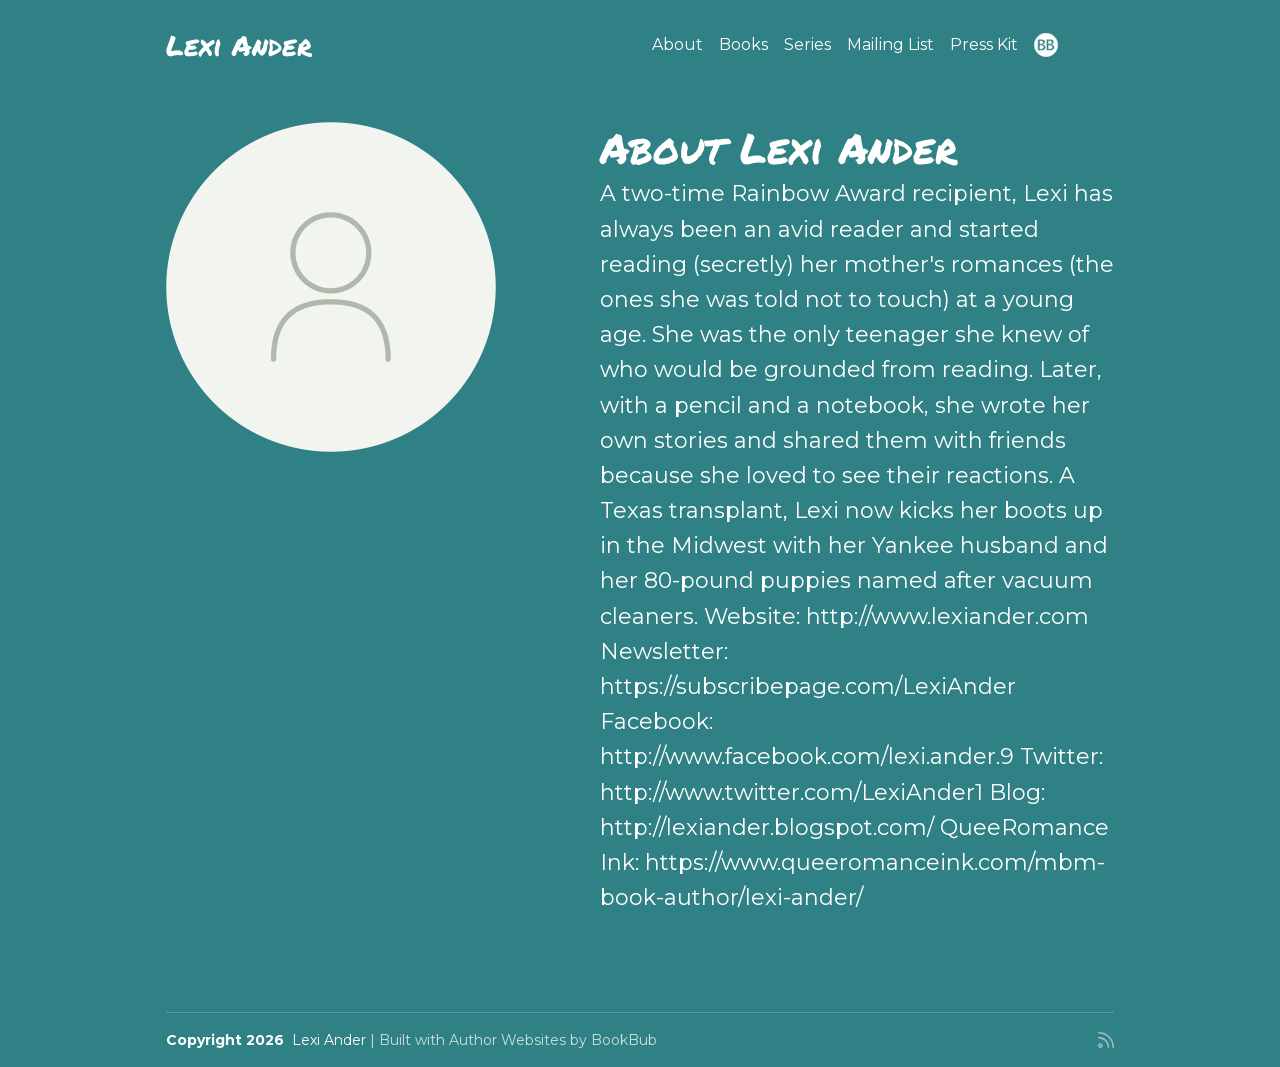 This screenshot has height=1067, width=1280. What do you see at coordinates (553, 1040) in the screenshot?
I see `Author Websites by BookBub` at bounding box center [553, 1040].